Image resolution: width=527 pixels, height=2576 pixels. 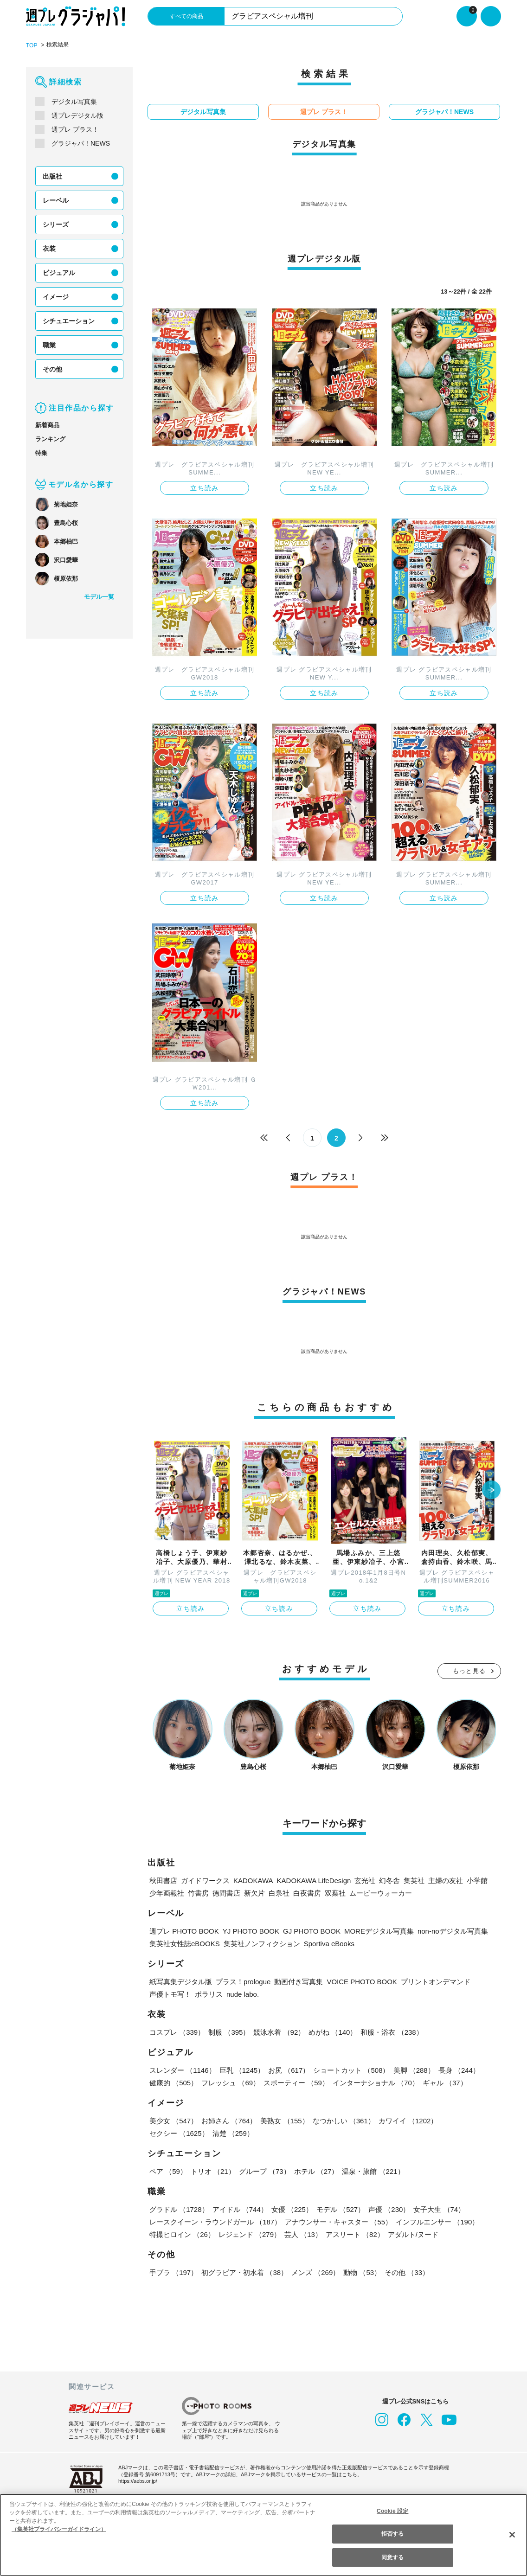 What do you see at coordinates (56, 200) in the screenshot?
I see `レーベル` at bounding box center [56, 200].